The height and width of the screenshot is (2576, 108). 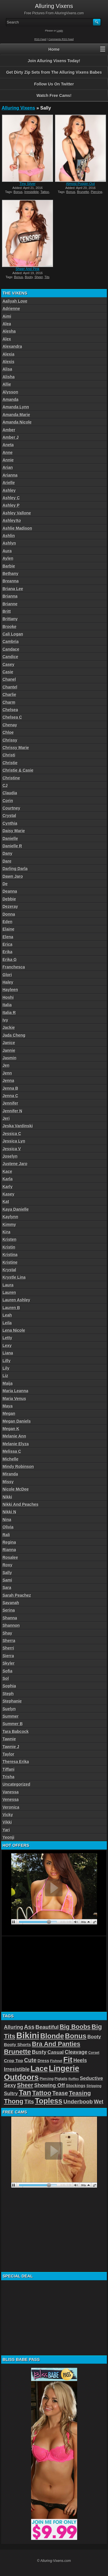 I want to click on Trisha, so click(x=8, y=1777).